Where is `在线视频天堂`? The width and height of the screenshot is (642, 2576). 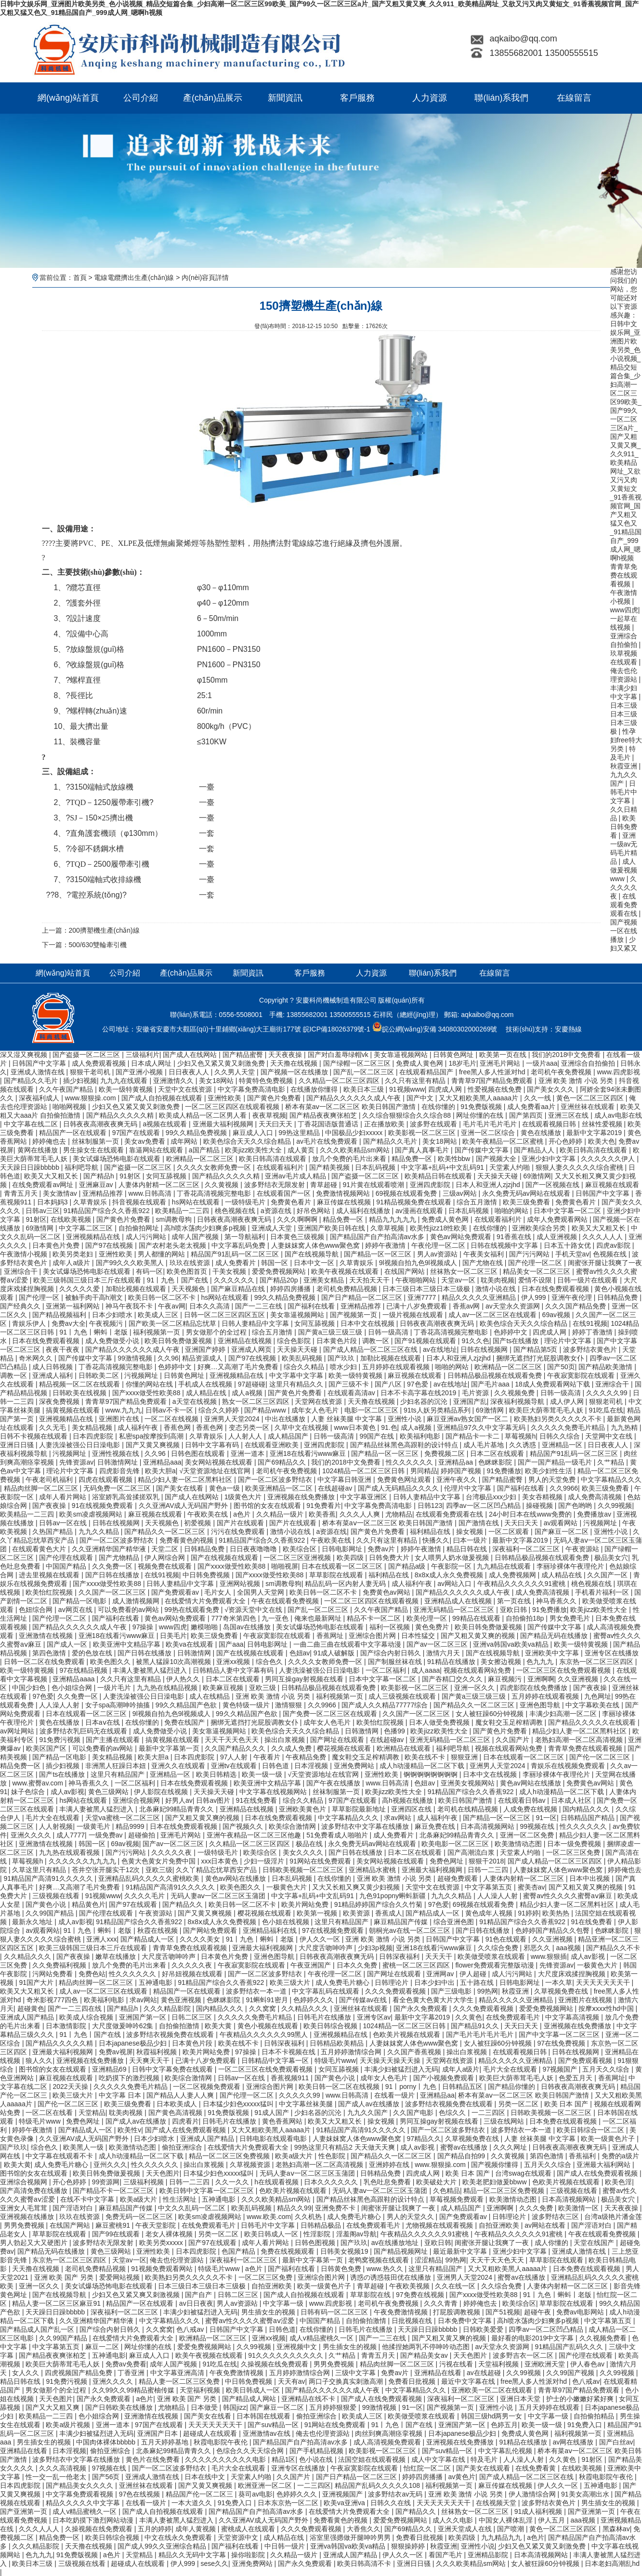
在线视频天堂 is located at coordinates (497, 2503).